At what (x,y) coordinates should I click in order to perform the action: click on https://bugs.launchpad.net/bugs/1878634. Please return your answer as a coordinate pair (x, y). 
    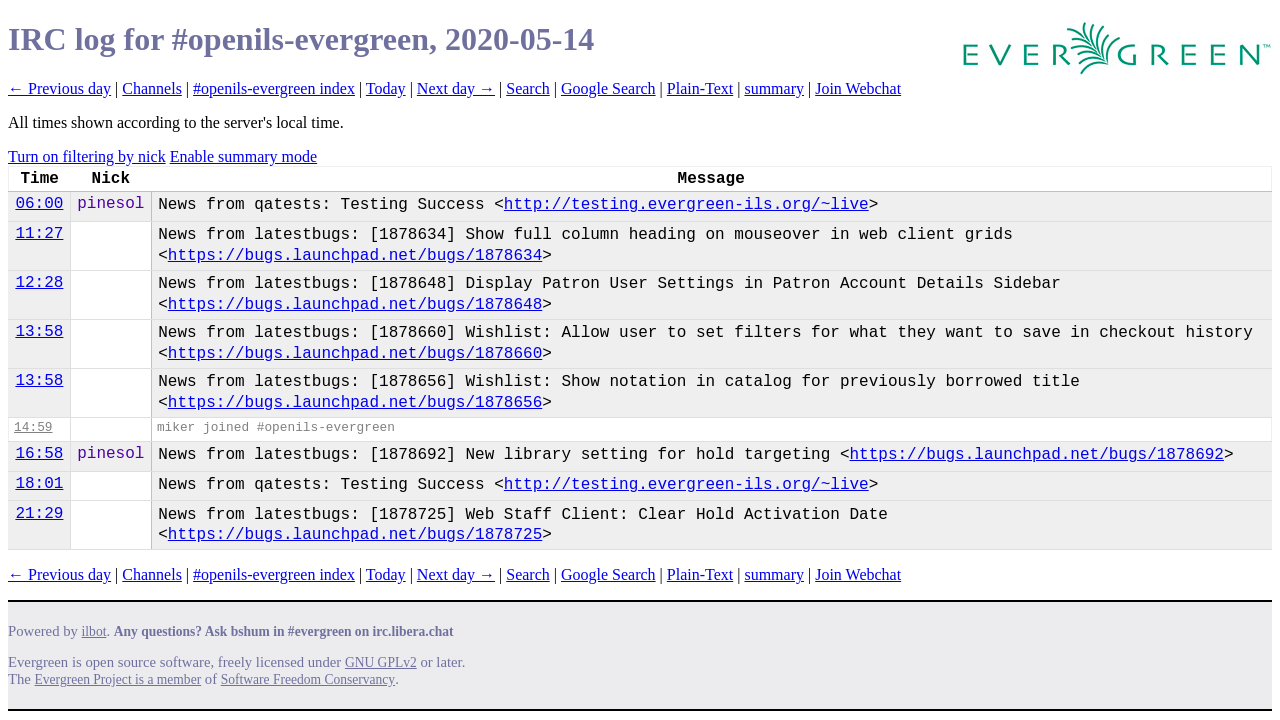
    Looking at the image, I should click on (355, 256).